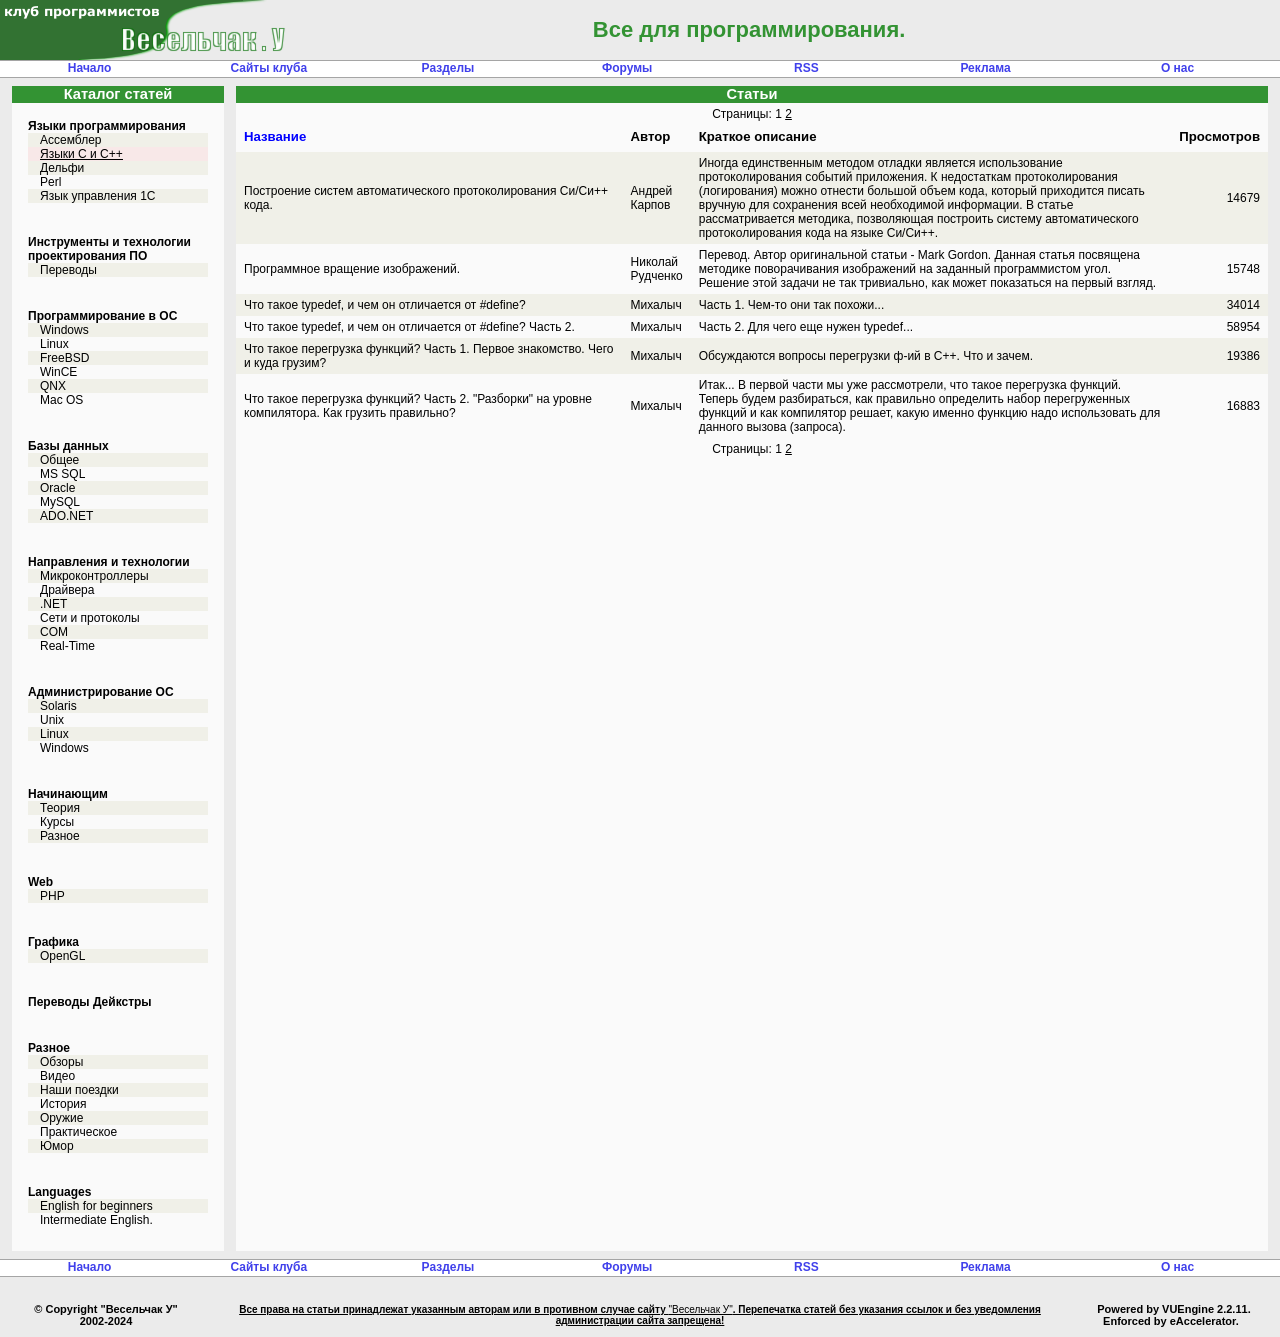 The width and height of the screenshot is (1280, 1337). What do you see at coordinates (90, 618) in the screenshot?
I see `Сети и протоколы` at bounding box center [90, 618].